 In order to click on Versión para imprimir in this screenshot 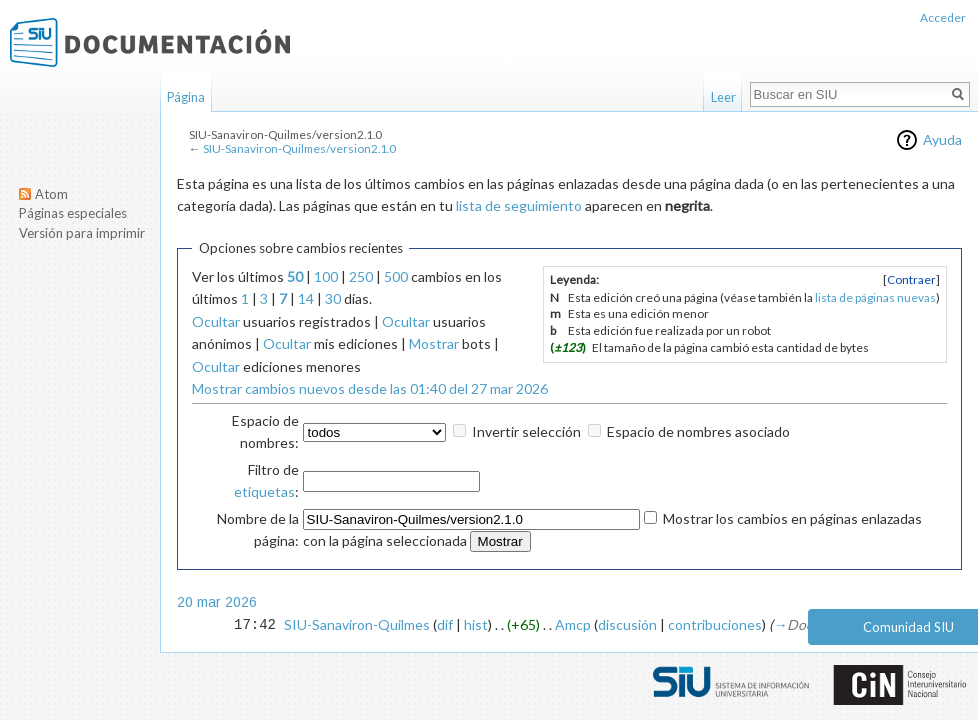, I will do `click(82, 233)`.